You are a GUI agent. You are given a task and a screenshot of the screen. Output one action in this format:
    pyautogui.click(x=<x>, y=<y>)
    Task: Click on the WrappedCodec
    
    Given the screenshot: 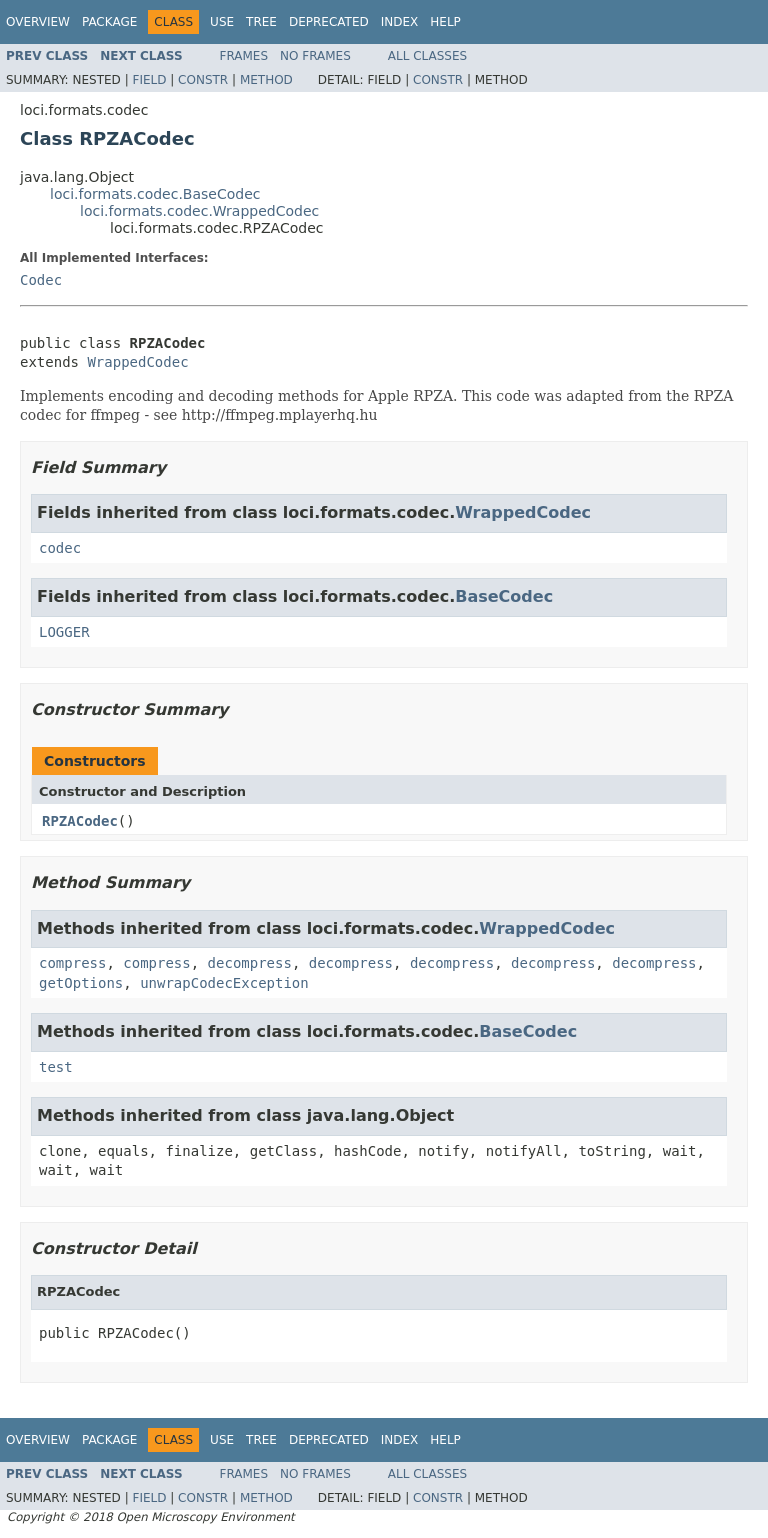 What is the action you would take?
    pyautogui.click(x=137, y=362)
    